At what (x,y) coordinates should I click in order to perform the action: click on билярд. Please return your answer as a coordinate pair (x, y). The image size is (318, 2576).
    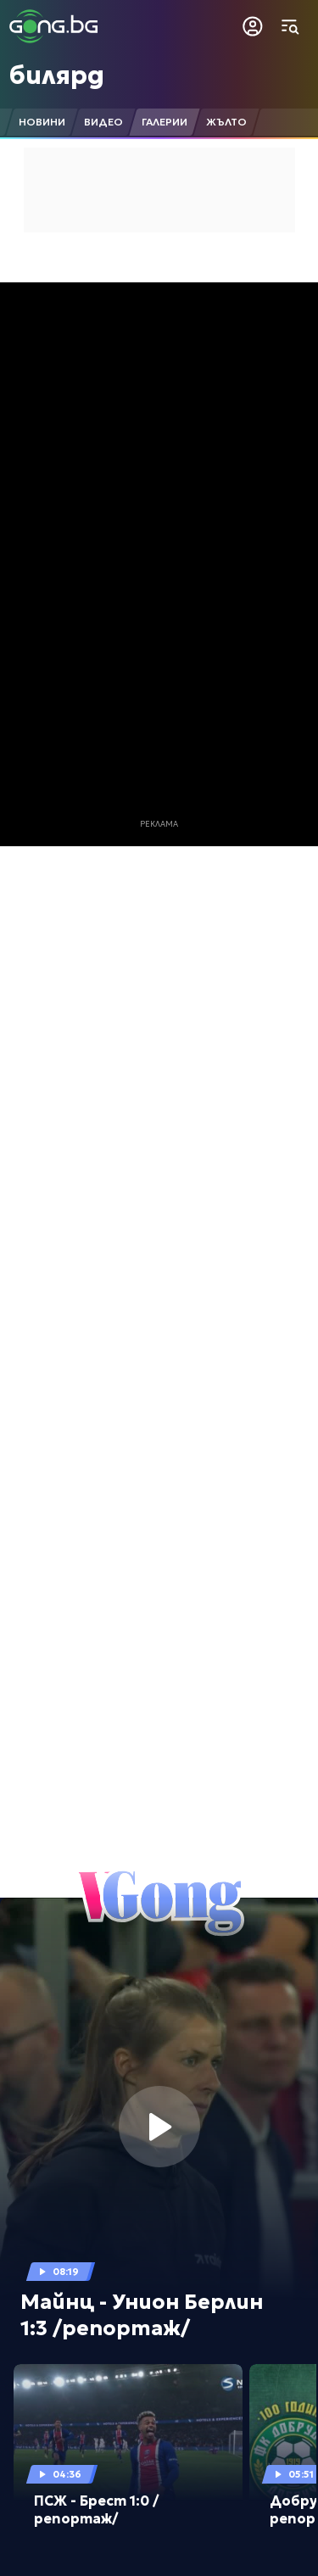
    Looking at the image, I should click on (56, 75).